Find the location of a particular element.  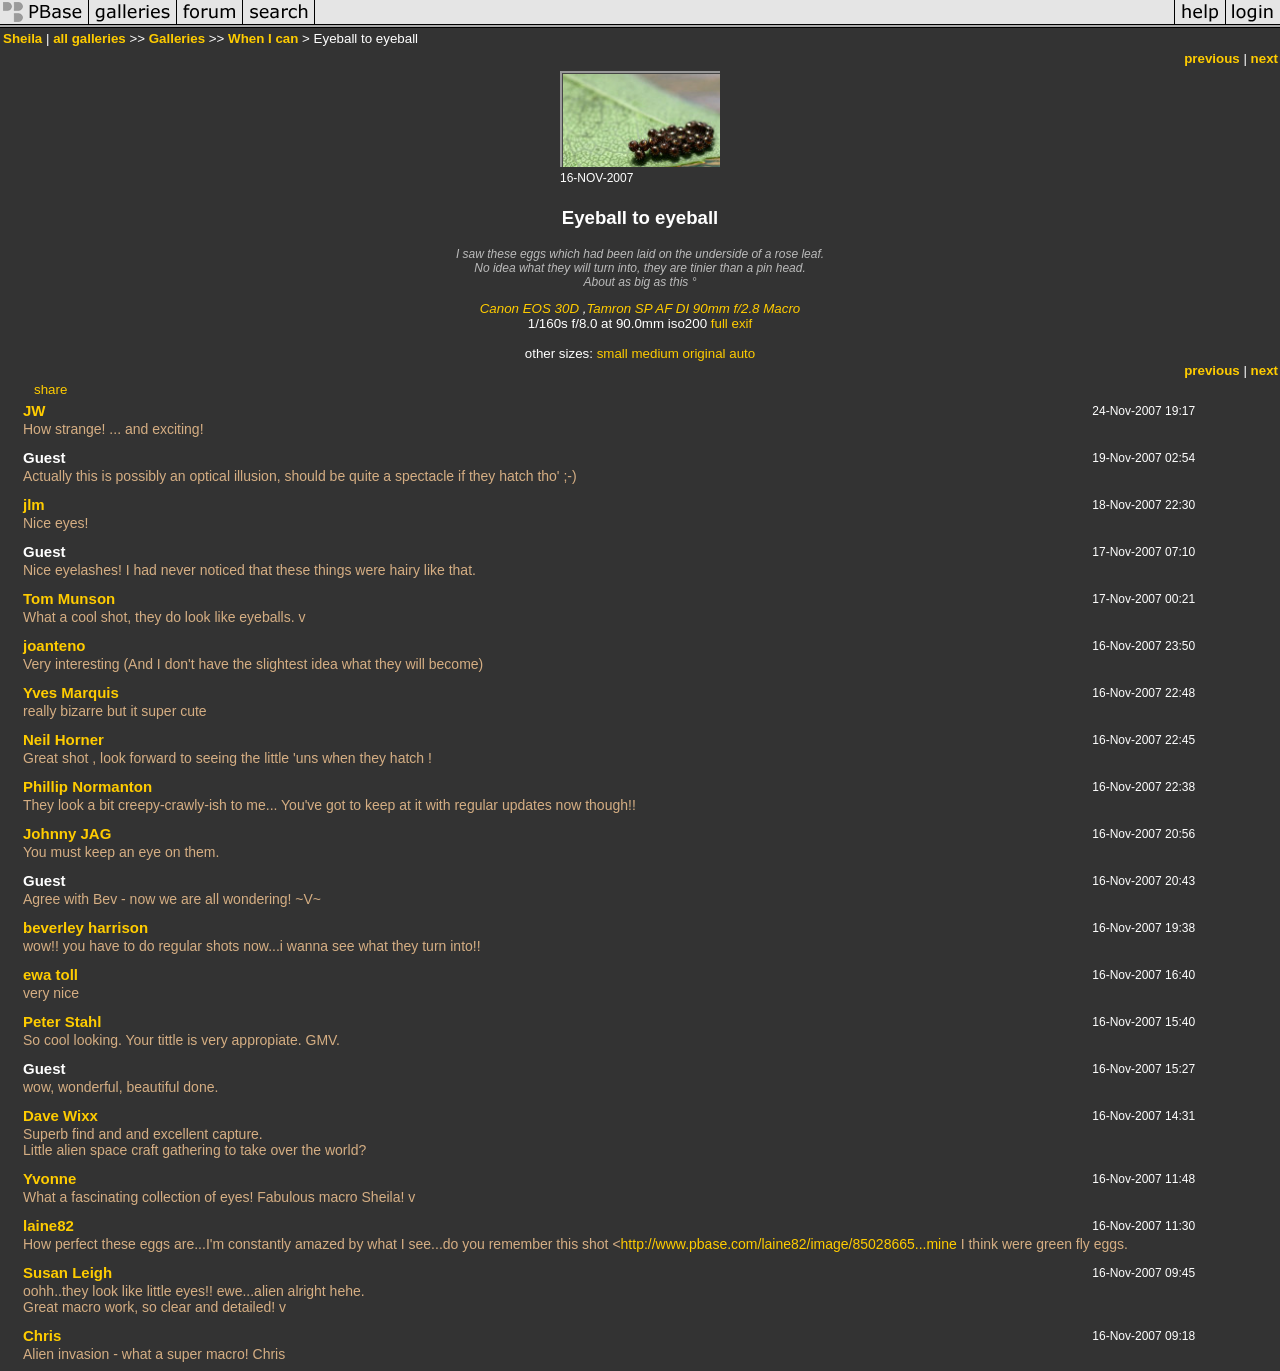

Tamron SP AF DI 90mm f/2.8 Macro is located at coordinates (693, 308).